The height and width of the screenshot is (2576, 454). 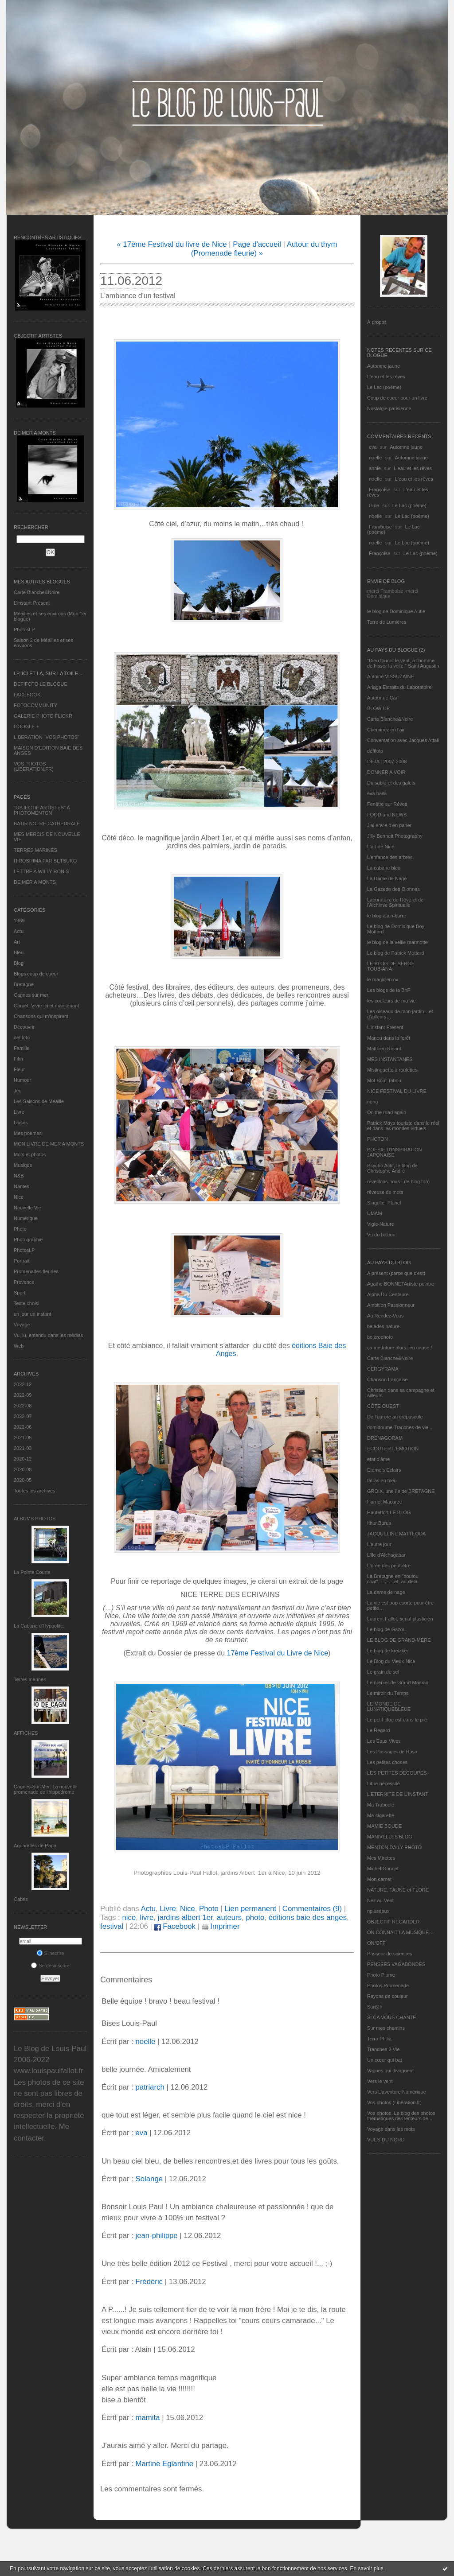 What do you see at coordinates (387, 814) in the screenshot?
I see `FOOD and NEWS` at bounding box center [387, 814].